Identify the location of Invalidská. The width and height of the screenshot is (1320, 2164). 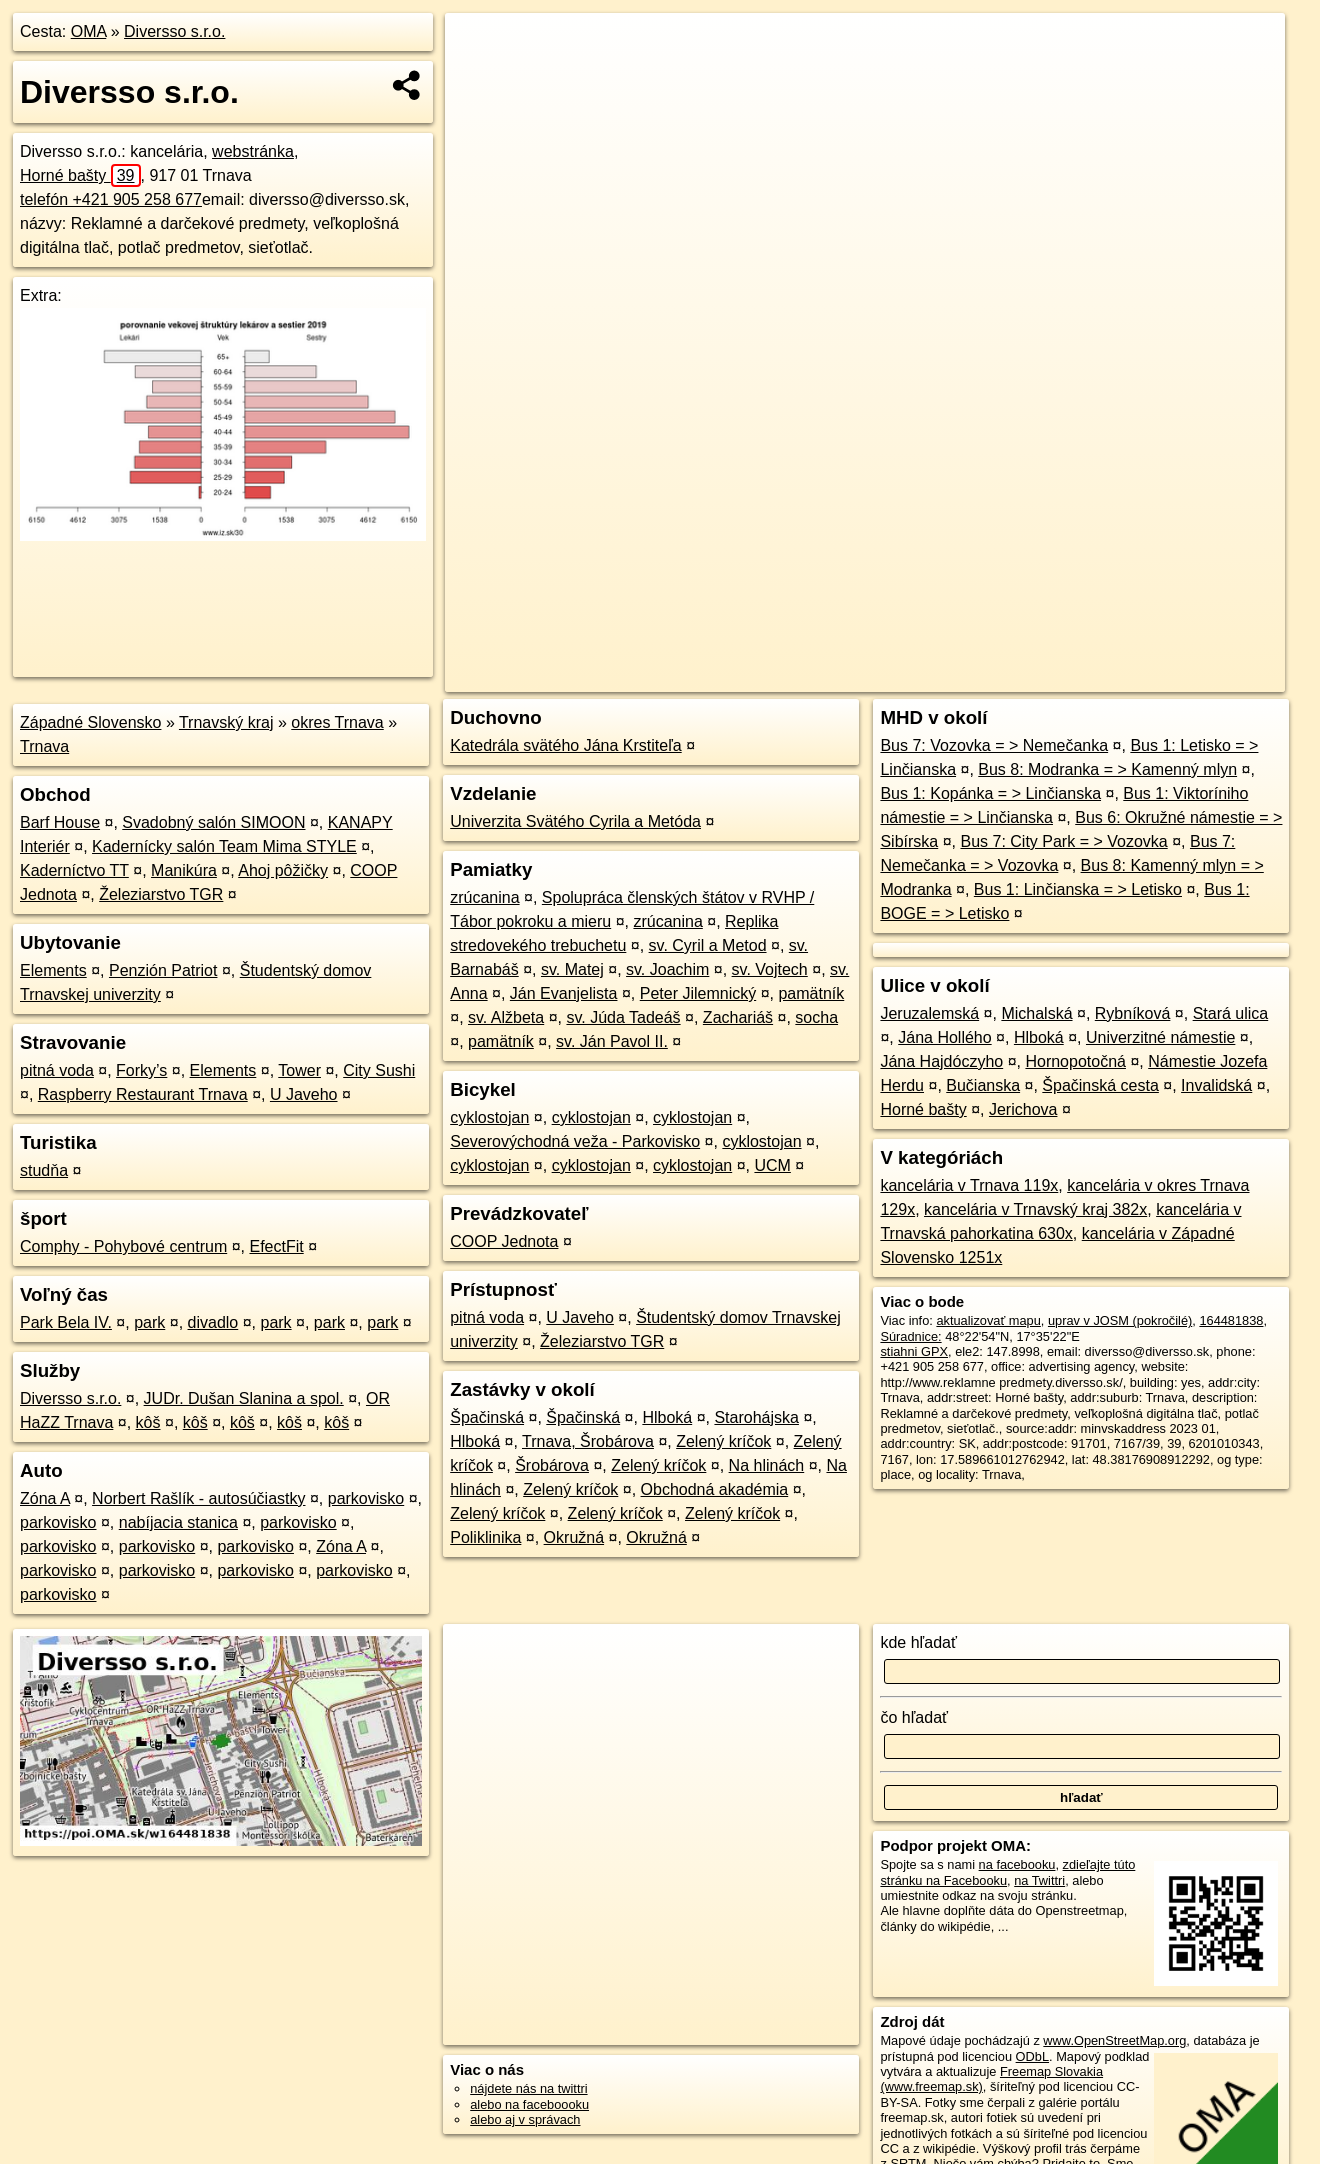
(1216, 1085).